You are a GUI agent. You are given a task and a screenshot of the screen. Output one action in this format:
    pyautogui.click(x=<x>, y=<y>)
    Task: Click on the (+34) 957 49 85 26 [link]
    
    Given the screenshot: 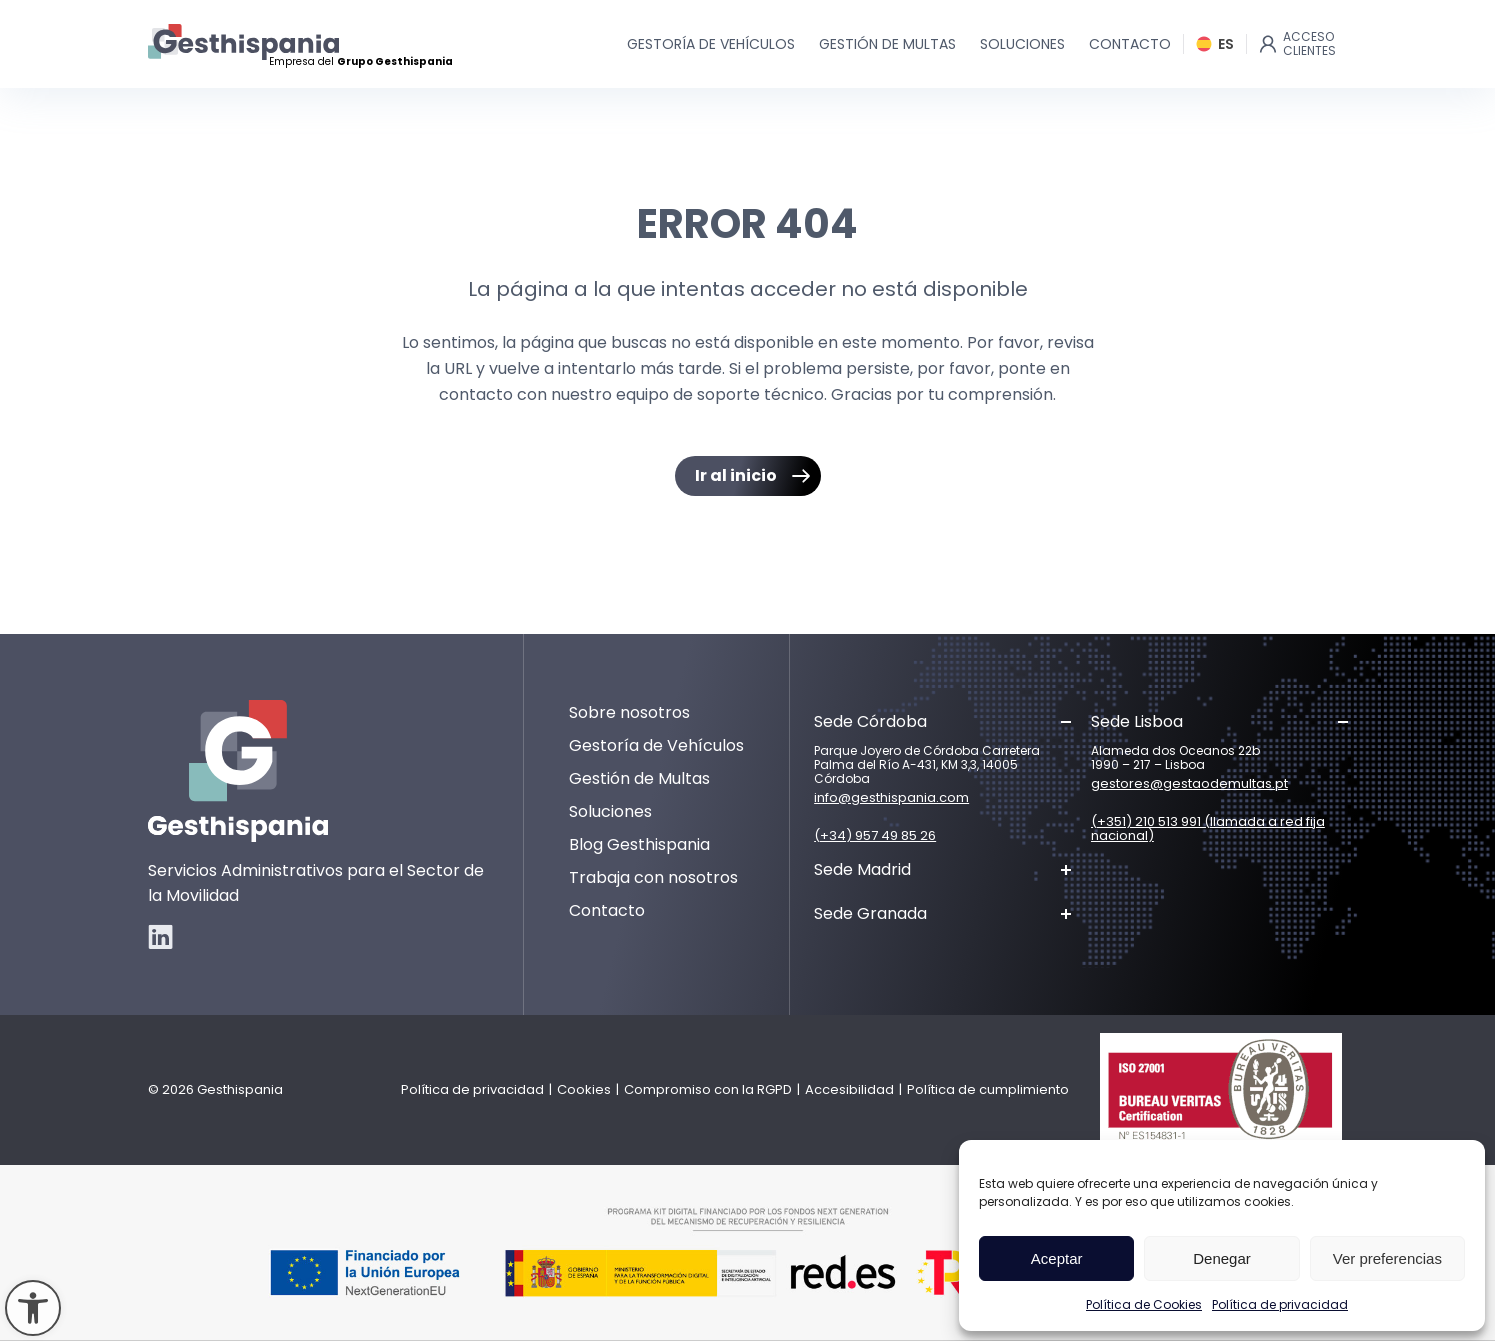 What is the action you would take?
    pyautogui.click(x=875, y=836)
    